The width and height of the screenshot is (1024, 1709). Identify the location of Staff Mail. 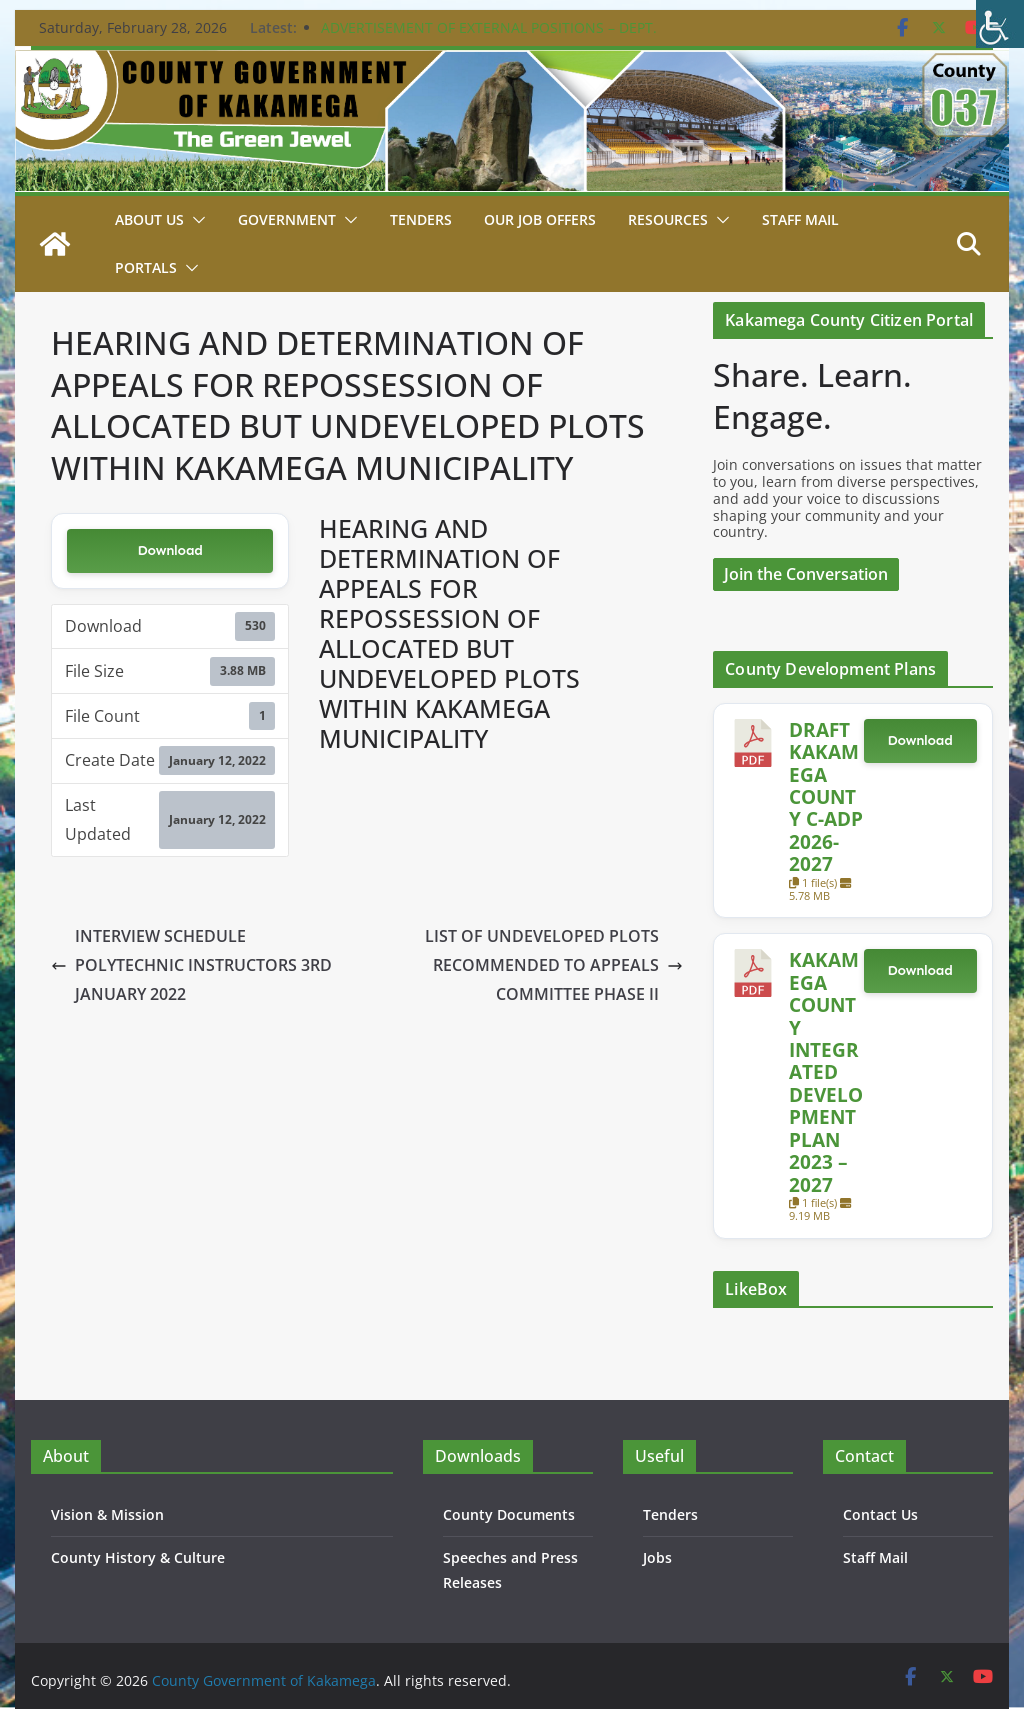
(875, 1557).